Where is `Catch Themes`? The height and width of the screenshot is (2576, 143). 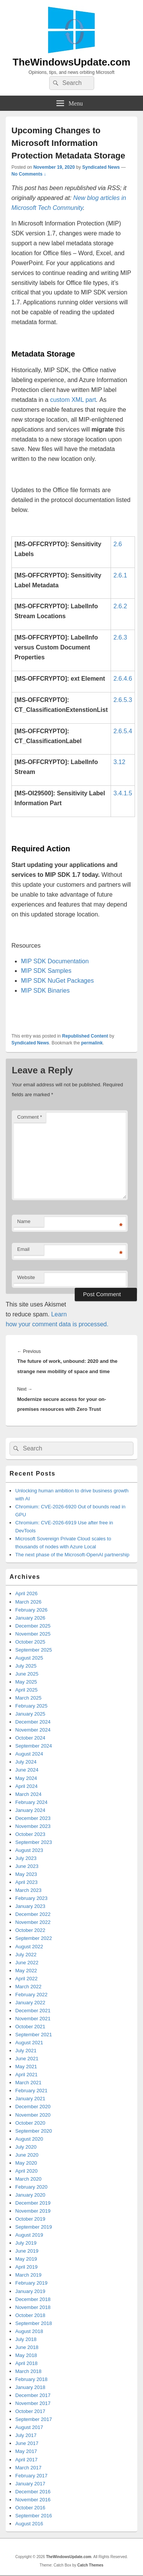
Catch Themes is located at coordinates (90, 2565).